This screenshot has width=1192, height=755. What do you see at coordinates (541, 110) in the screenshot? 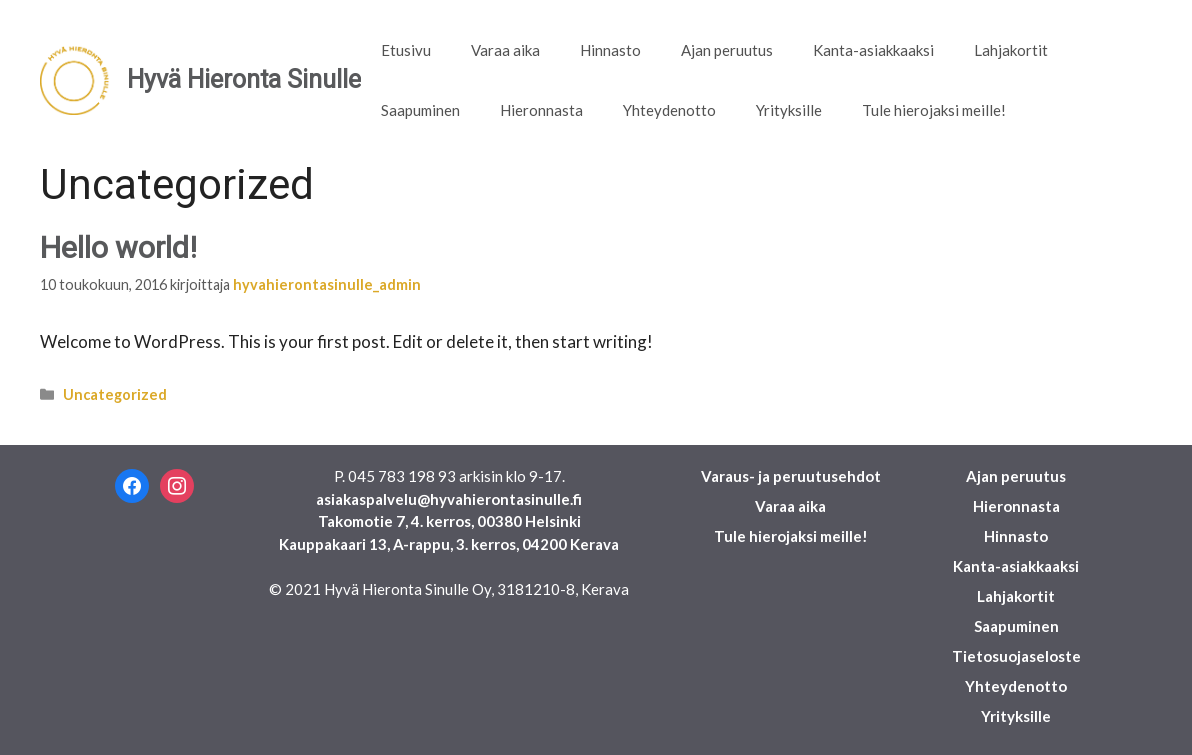
I see `Hieronnasta` at bounding box center [541, 110].